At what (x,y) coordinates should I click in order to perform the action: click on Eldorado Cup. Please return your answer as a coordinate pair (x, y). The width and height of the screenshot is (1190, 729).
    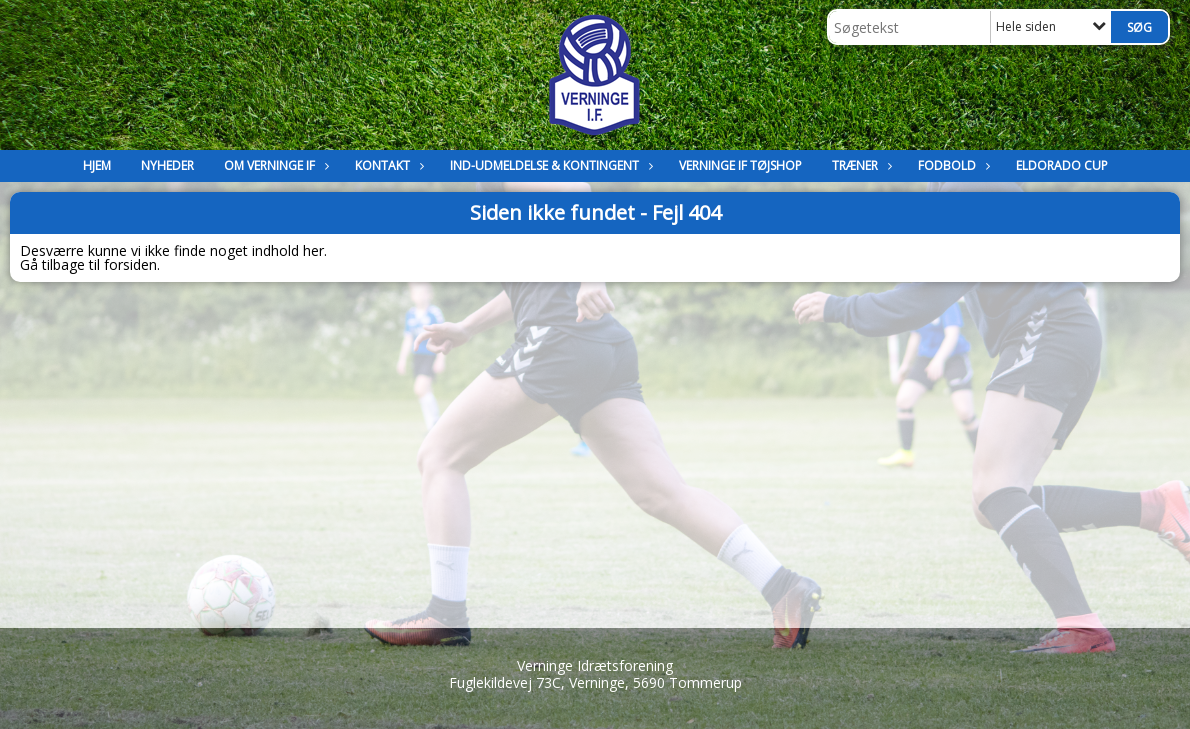
    Looking at the image, I should click on (1062, 165).